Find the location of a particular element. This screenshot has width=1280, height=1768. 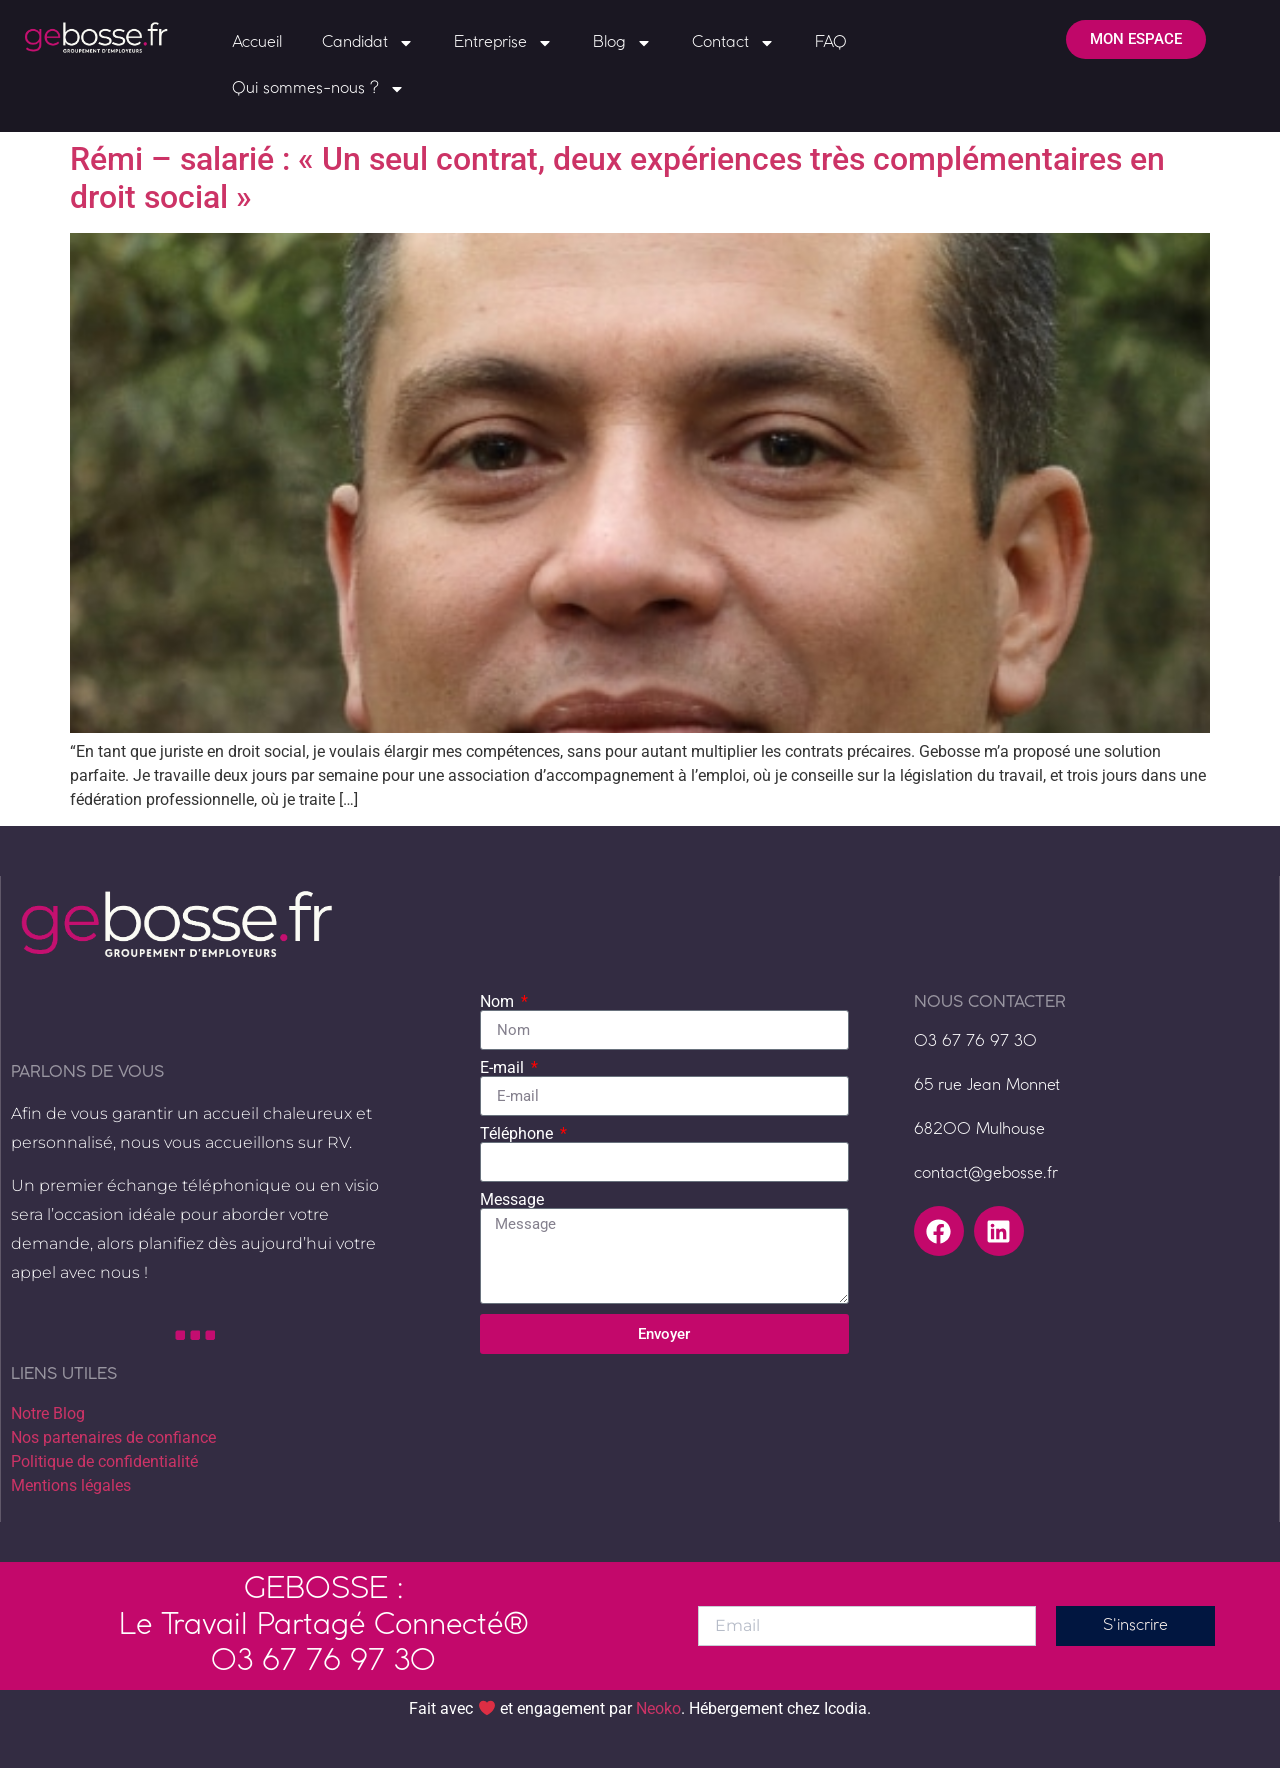

FAQ is located at coordinates (831, 42).